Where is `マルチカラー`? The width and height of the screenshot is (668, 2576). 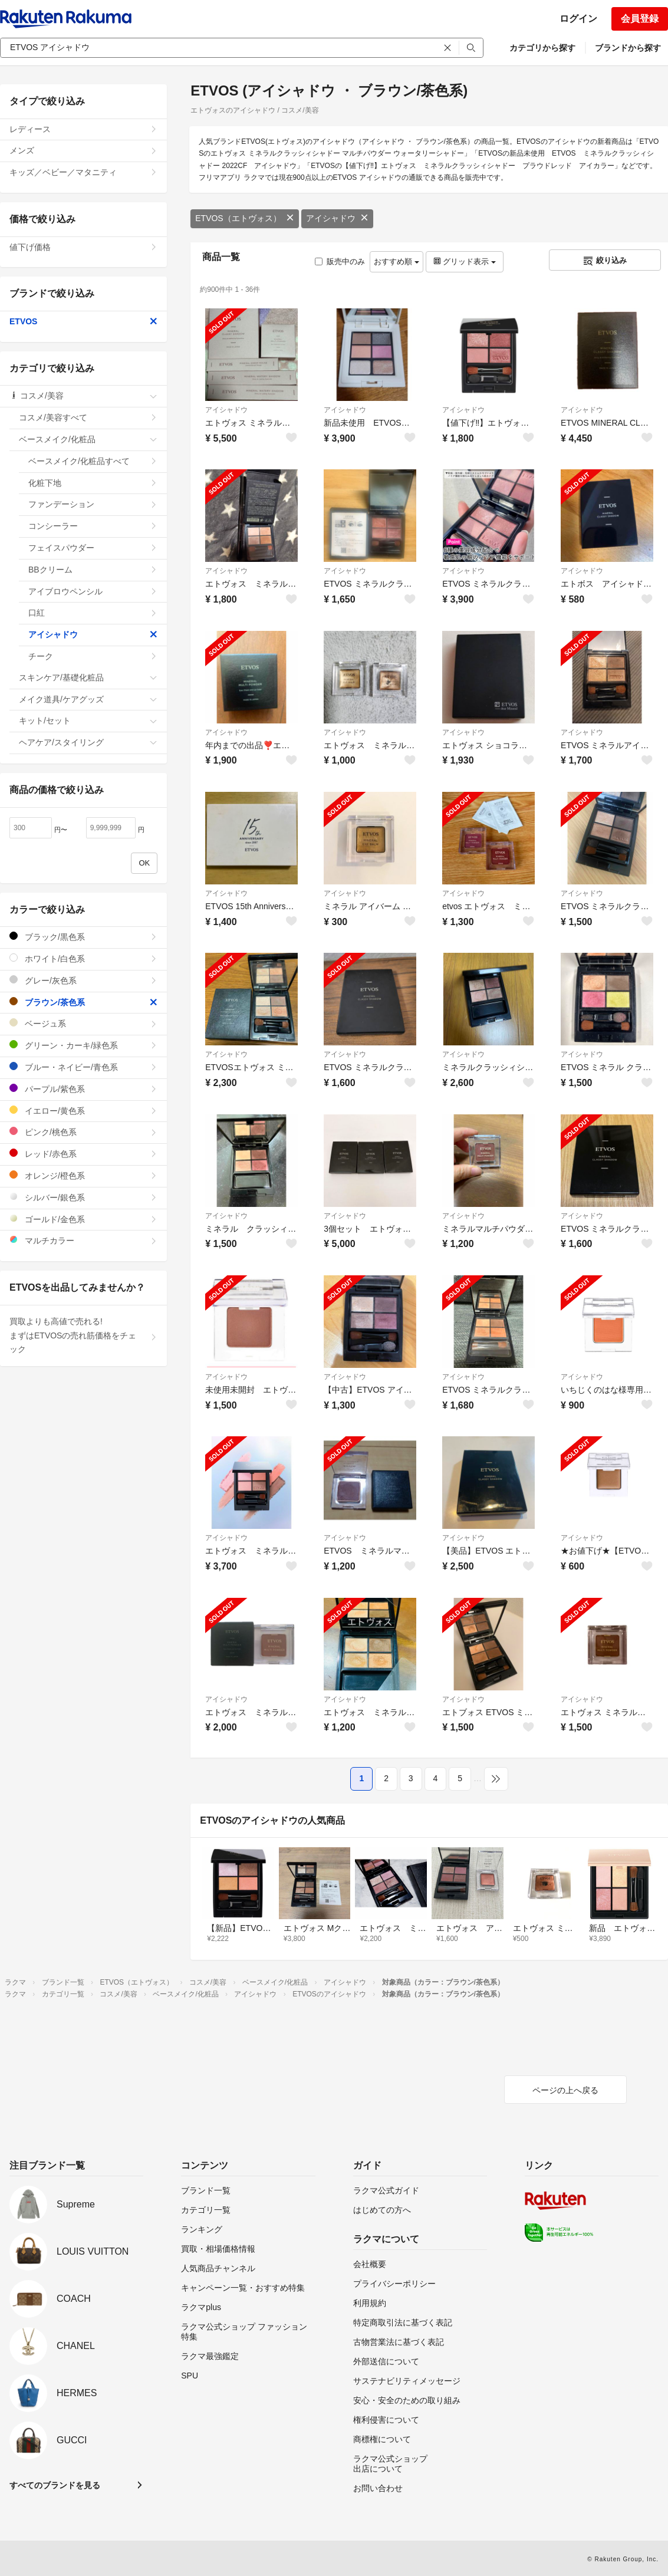
マルチカラー is located at coordinates (83, 1240).